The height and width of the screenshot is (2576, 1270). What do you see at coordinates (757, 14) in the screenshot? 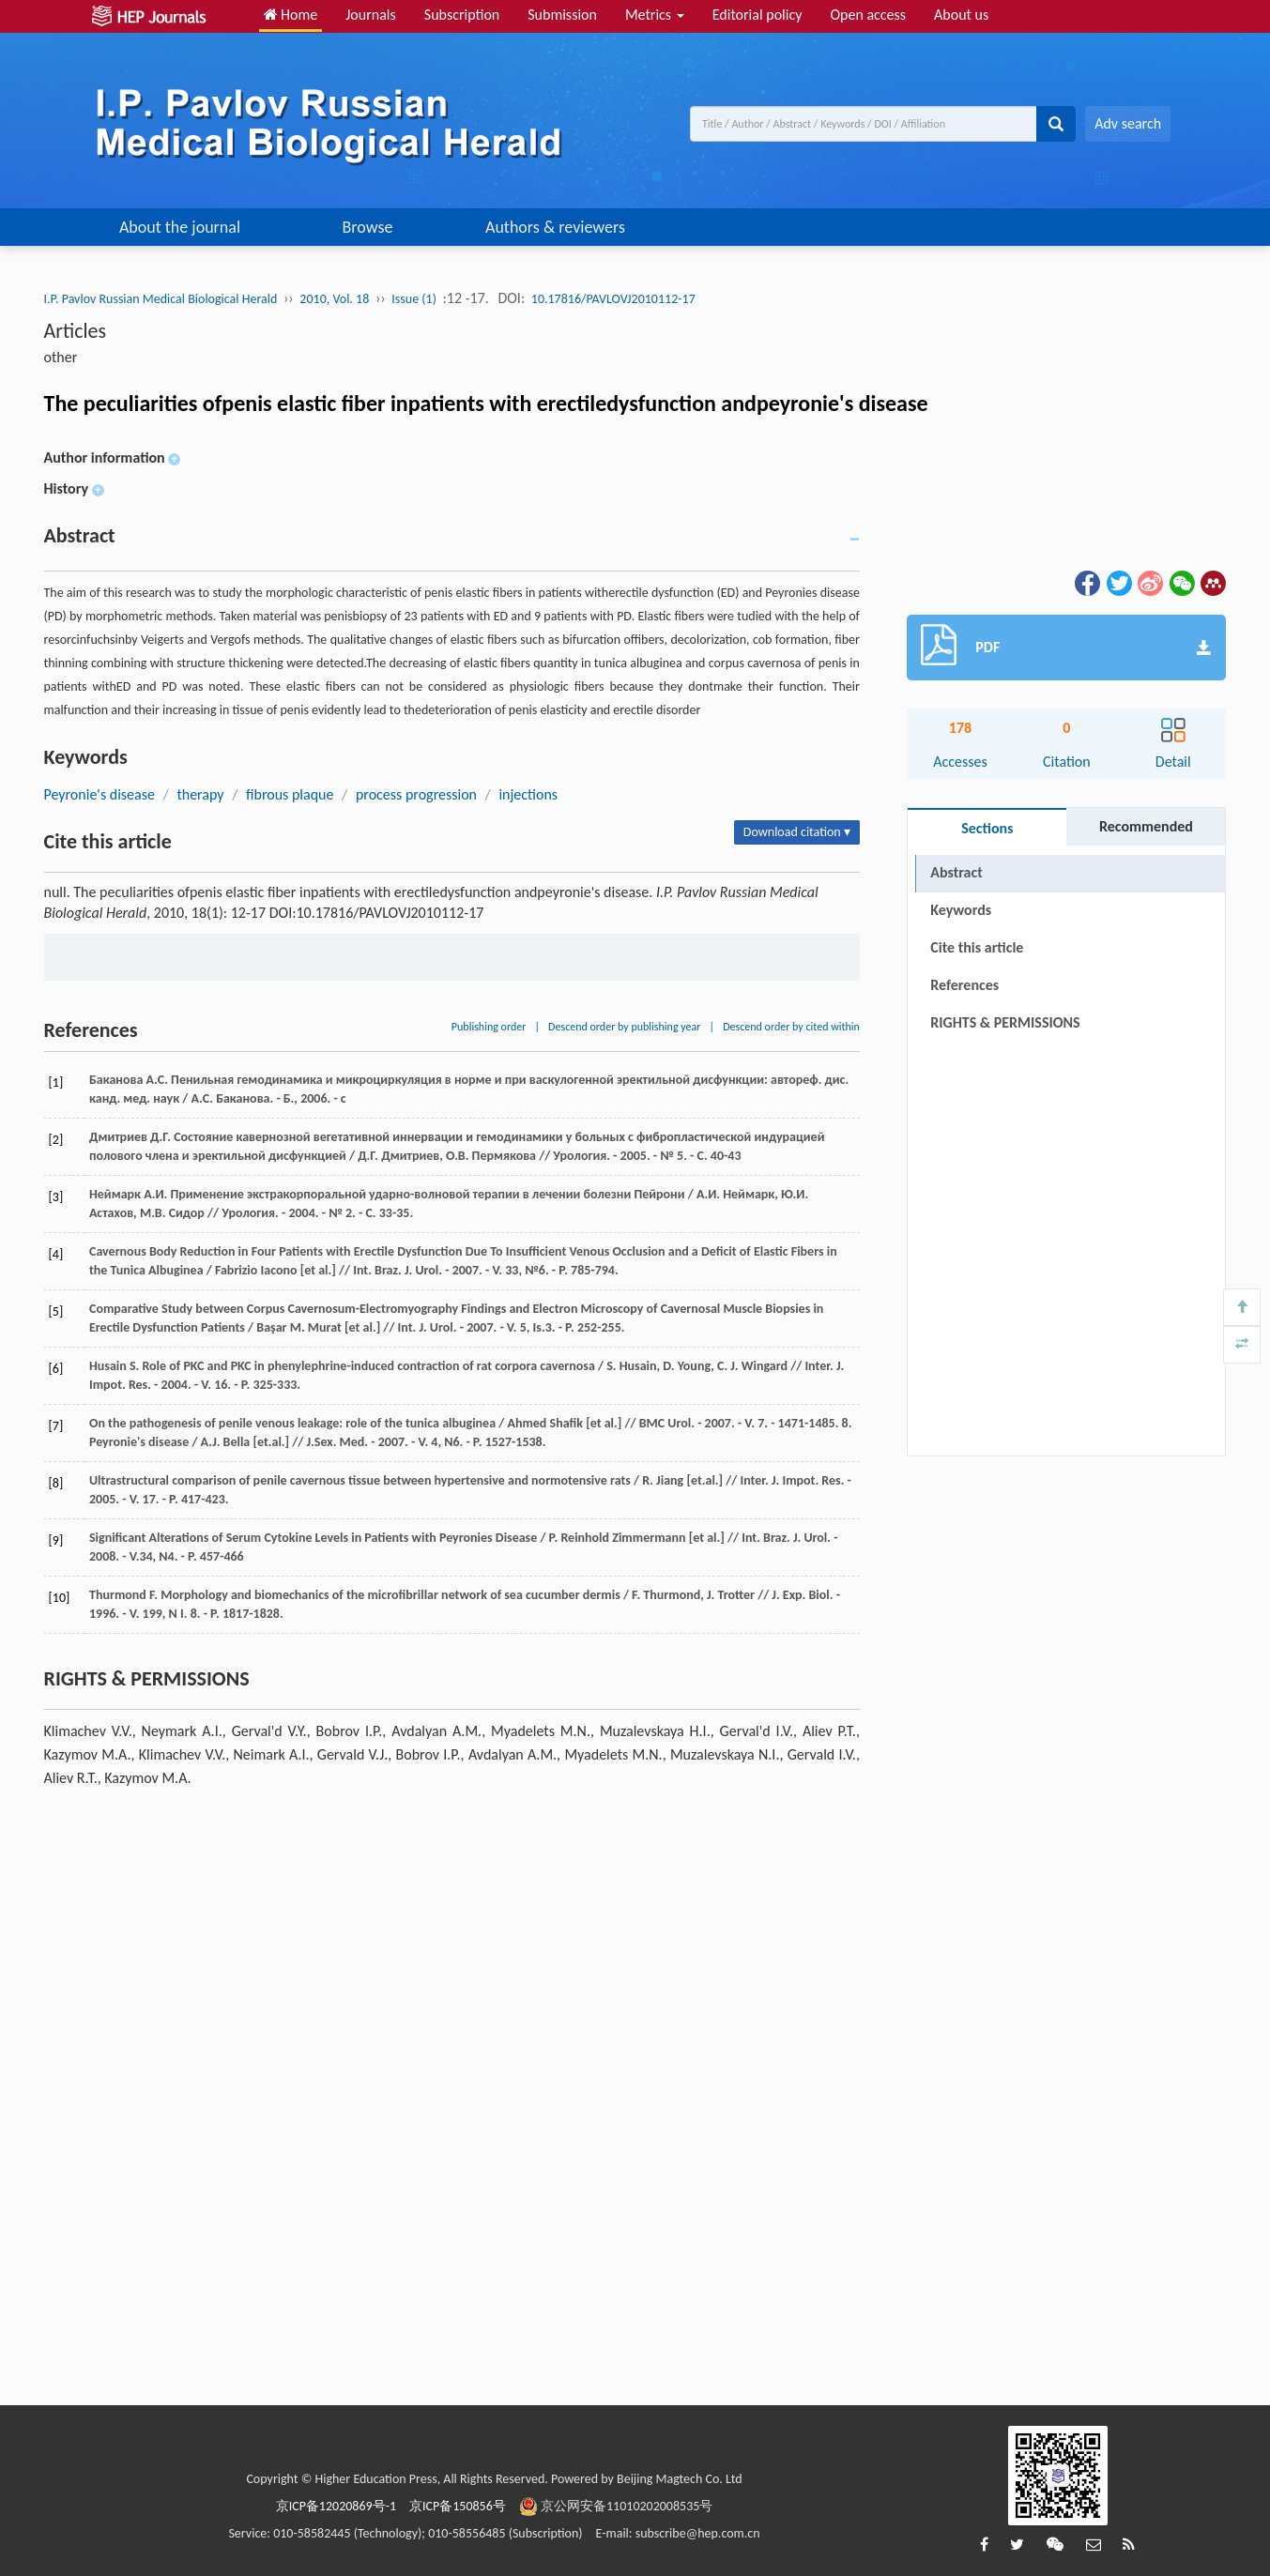
I see `Editorial policy` at bounding box center [757, 14].